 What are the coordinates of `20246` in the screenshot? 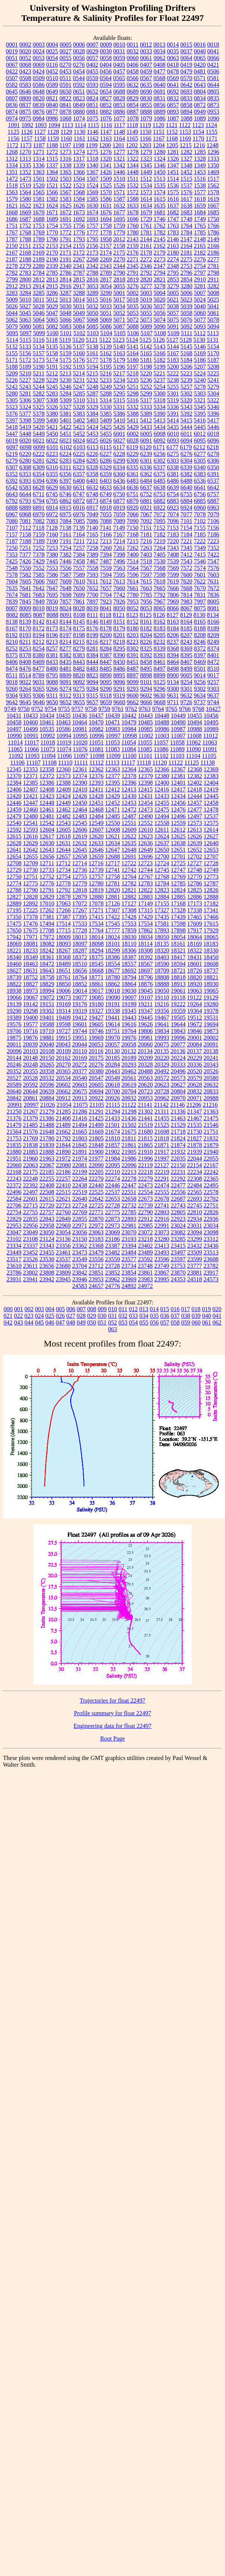 It's located at (14, 1064).